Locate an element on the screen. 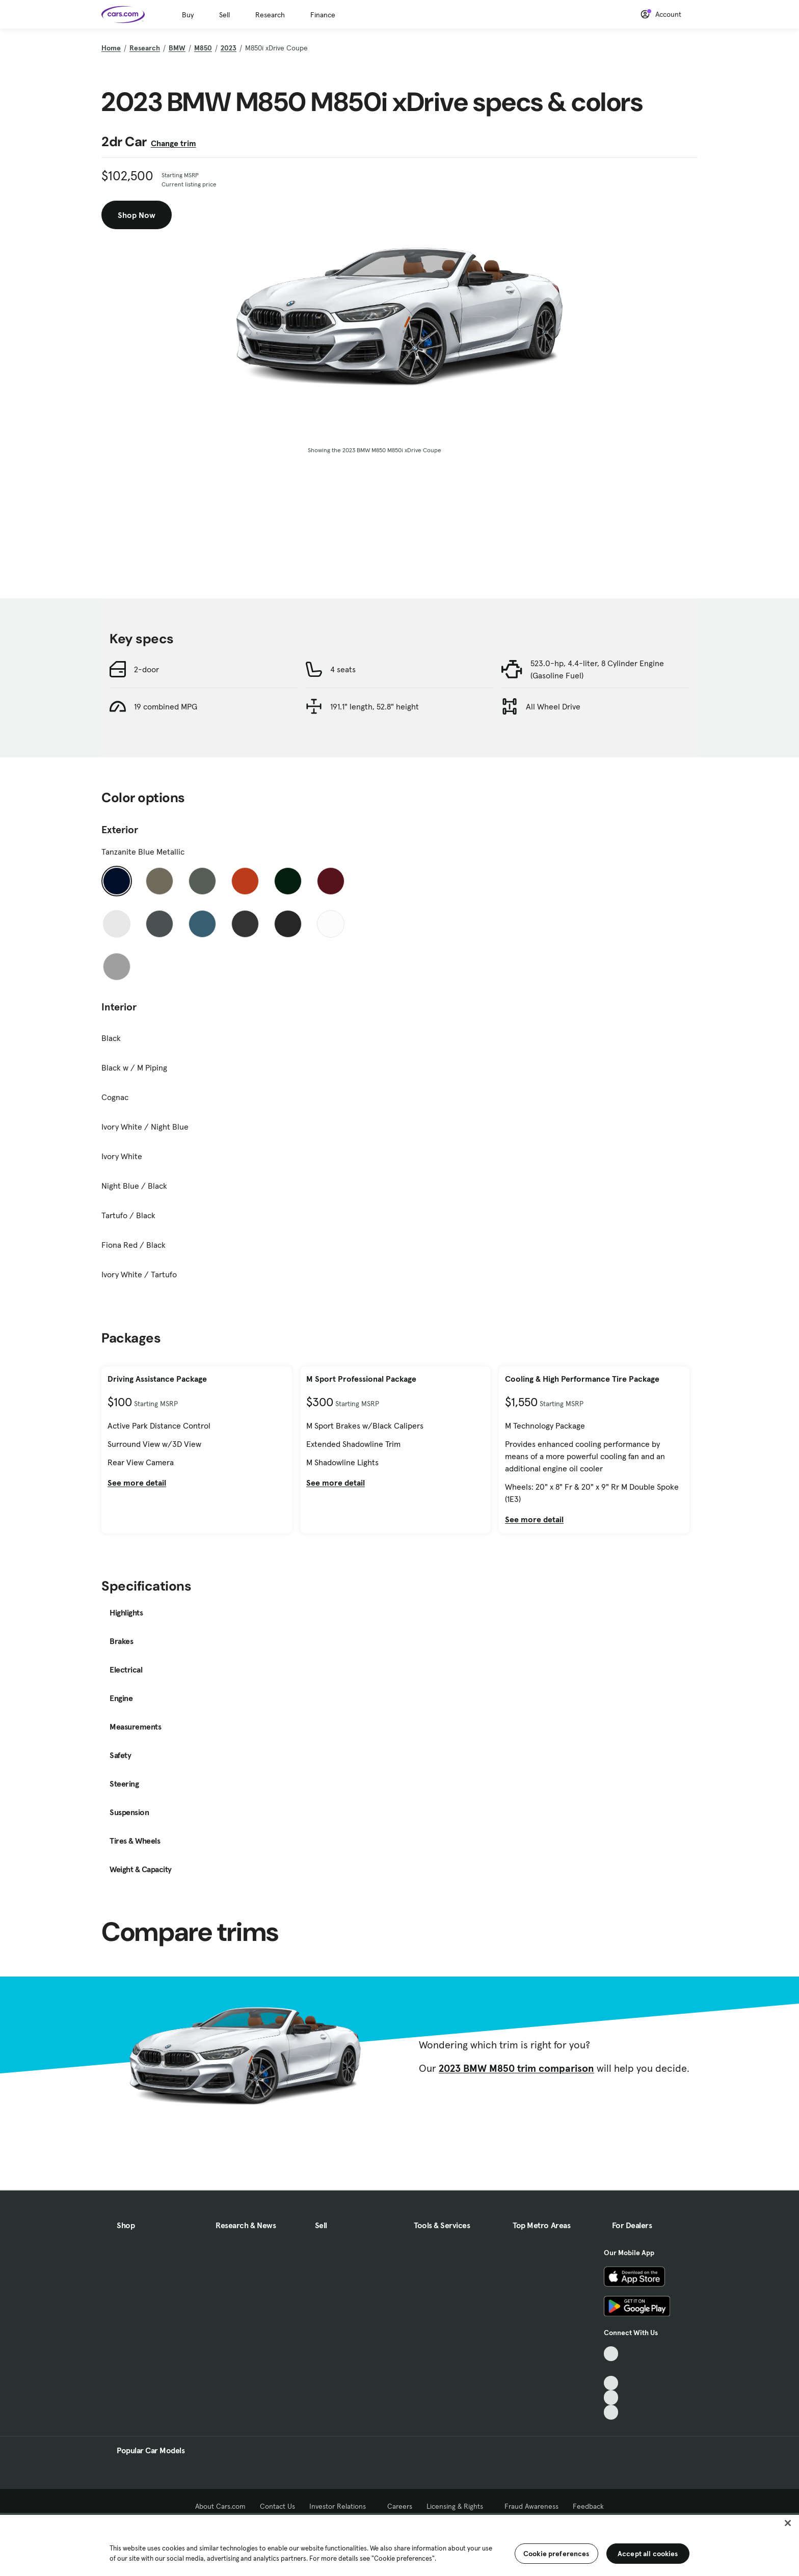 This screenshot has height=2576, width=799. BMW is located at coordinates (177, 47).